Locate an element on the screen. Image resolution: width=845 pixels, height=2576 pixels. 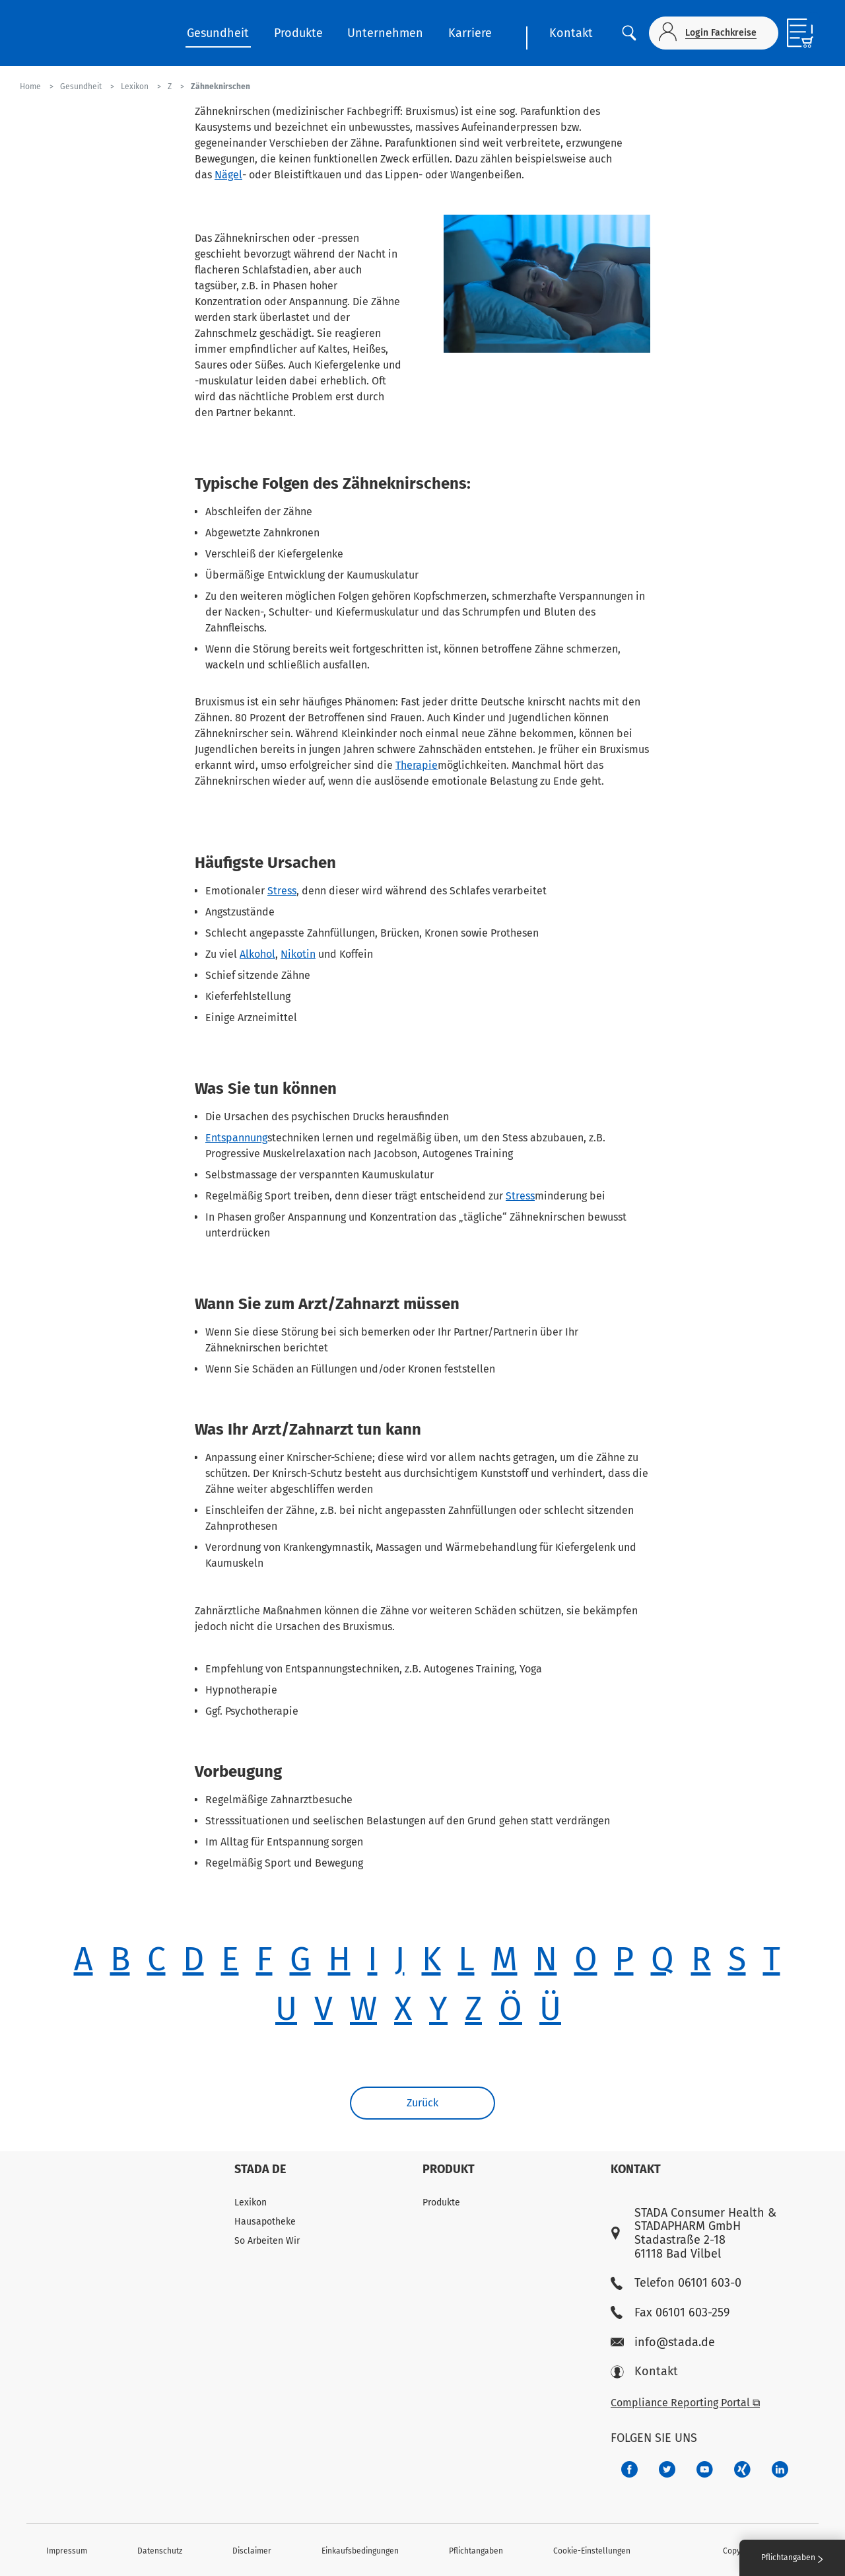
Zurück is located at coordinates (422, 2102).